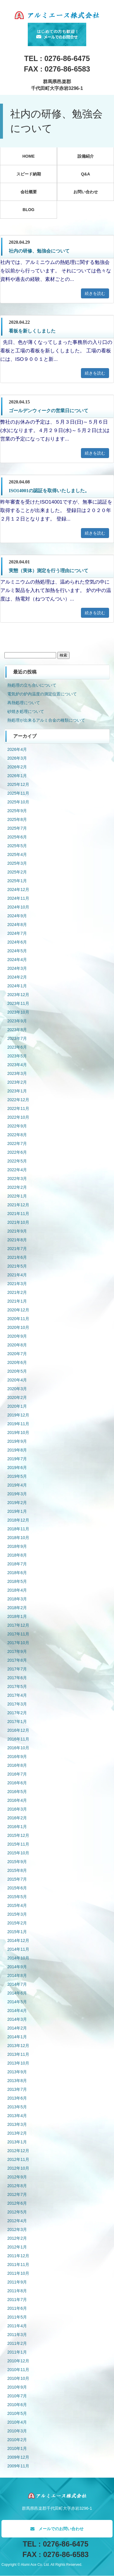  I want to click on 2021年7月, so click(17, 1248).